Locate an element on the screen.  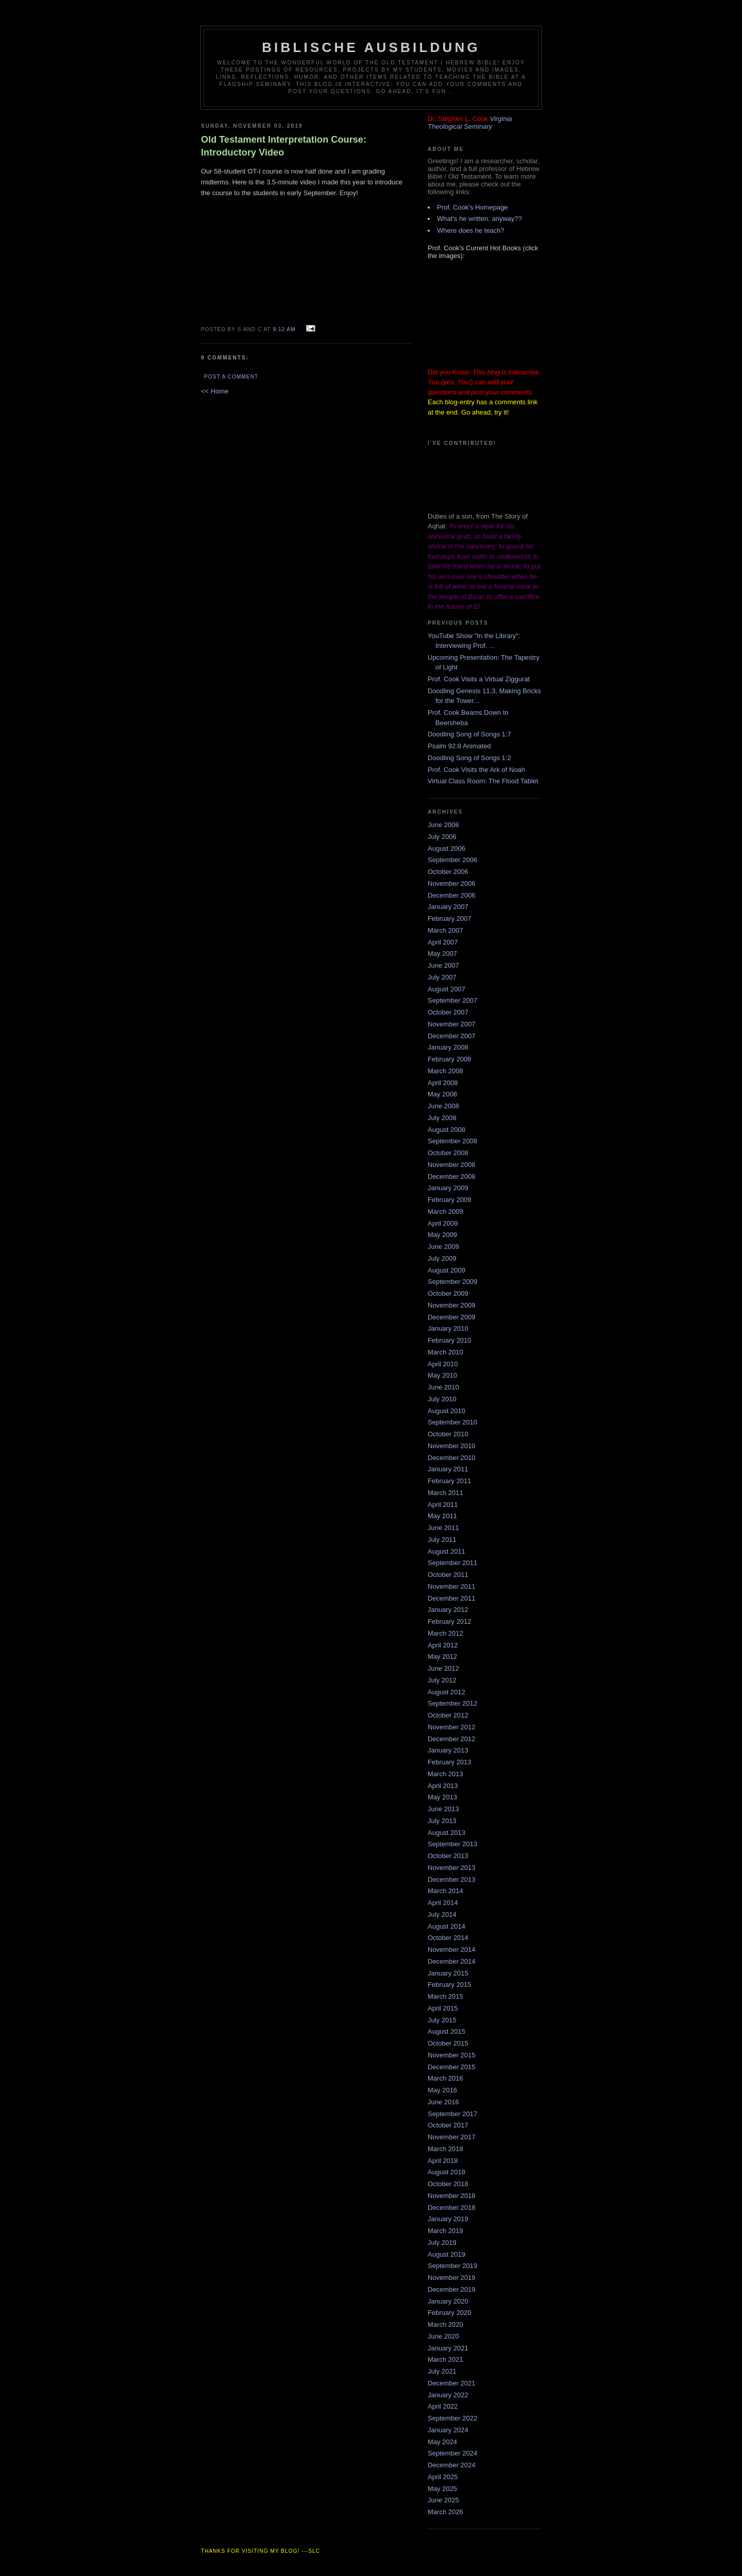
September 2019 is located at coordinates (452, 2266).